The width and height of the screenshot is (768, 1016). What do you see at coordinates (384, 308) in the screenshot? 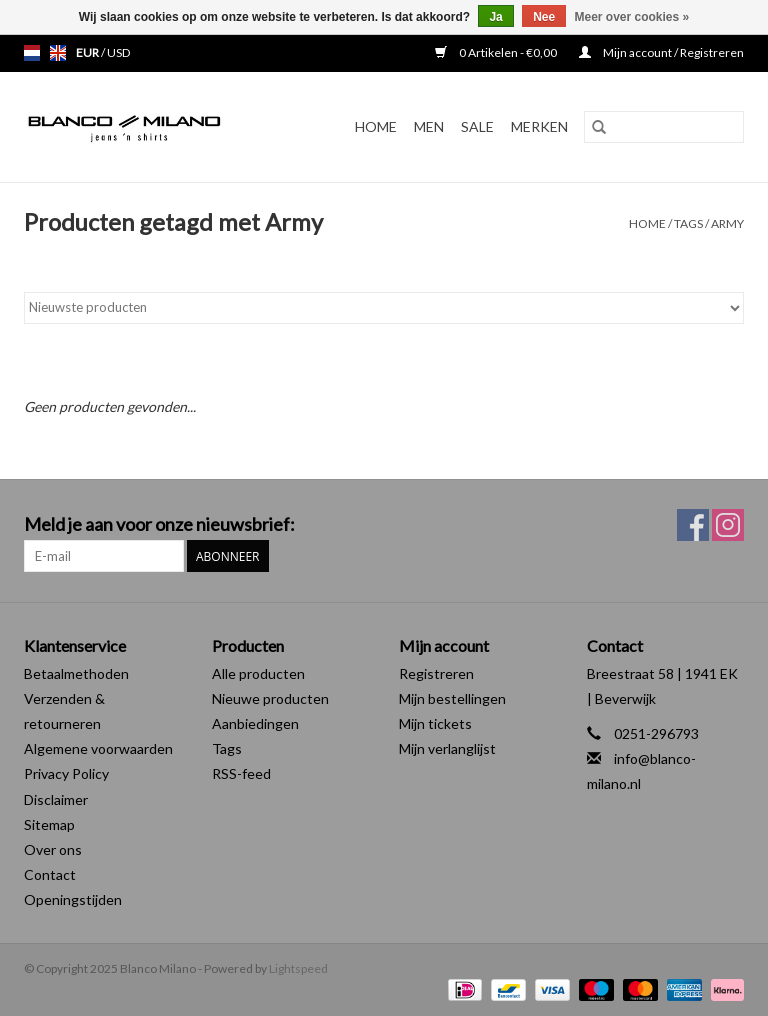
I see `[Sorteren op]` at bounding box center [384, 308].